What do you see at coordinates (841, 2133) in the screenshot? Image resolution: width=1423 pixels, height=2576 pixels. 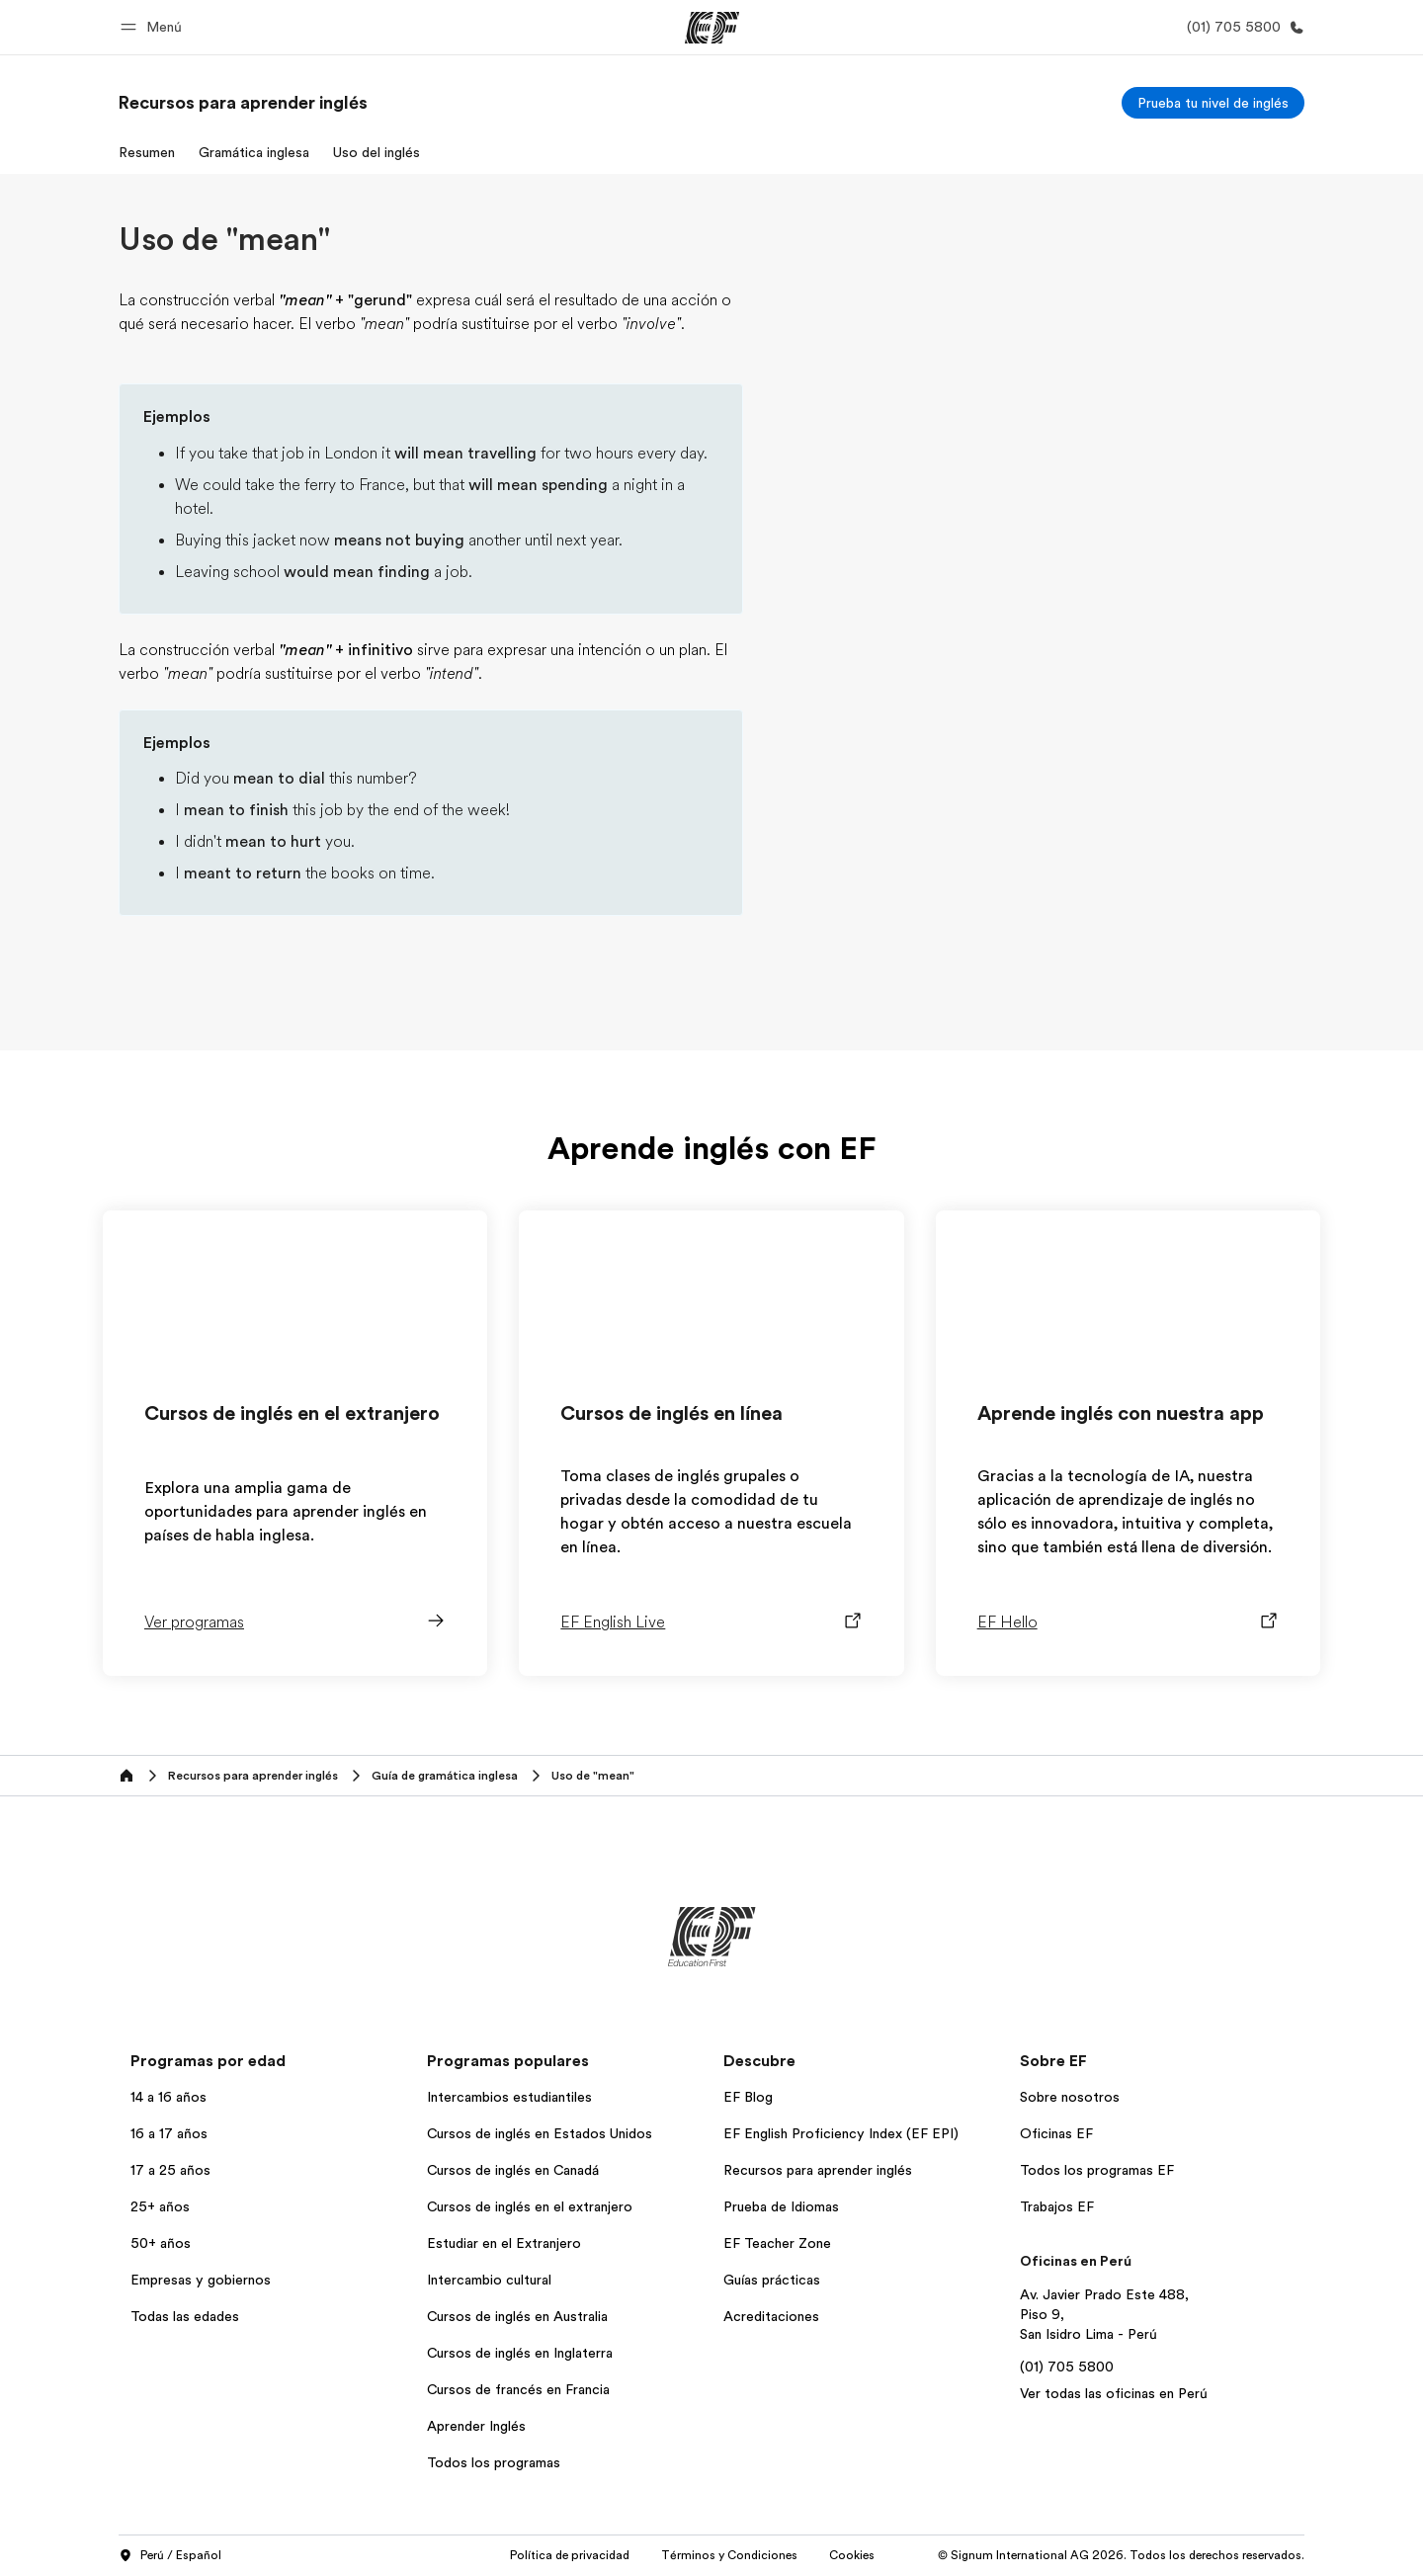 I see `EF English Proficiency Index (EF EPI)` at bounding box center [841, 2133].